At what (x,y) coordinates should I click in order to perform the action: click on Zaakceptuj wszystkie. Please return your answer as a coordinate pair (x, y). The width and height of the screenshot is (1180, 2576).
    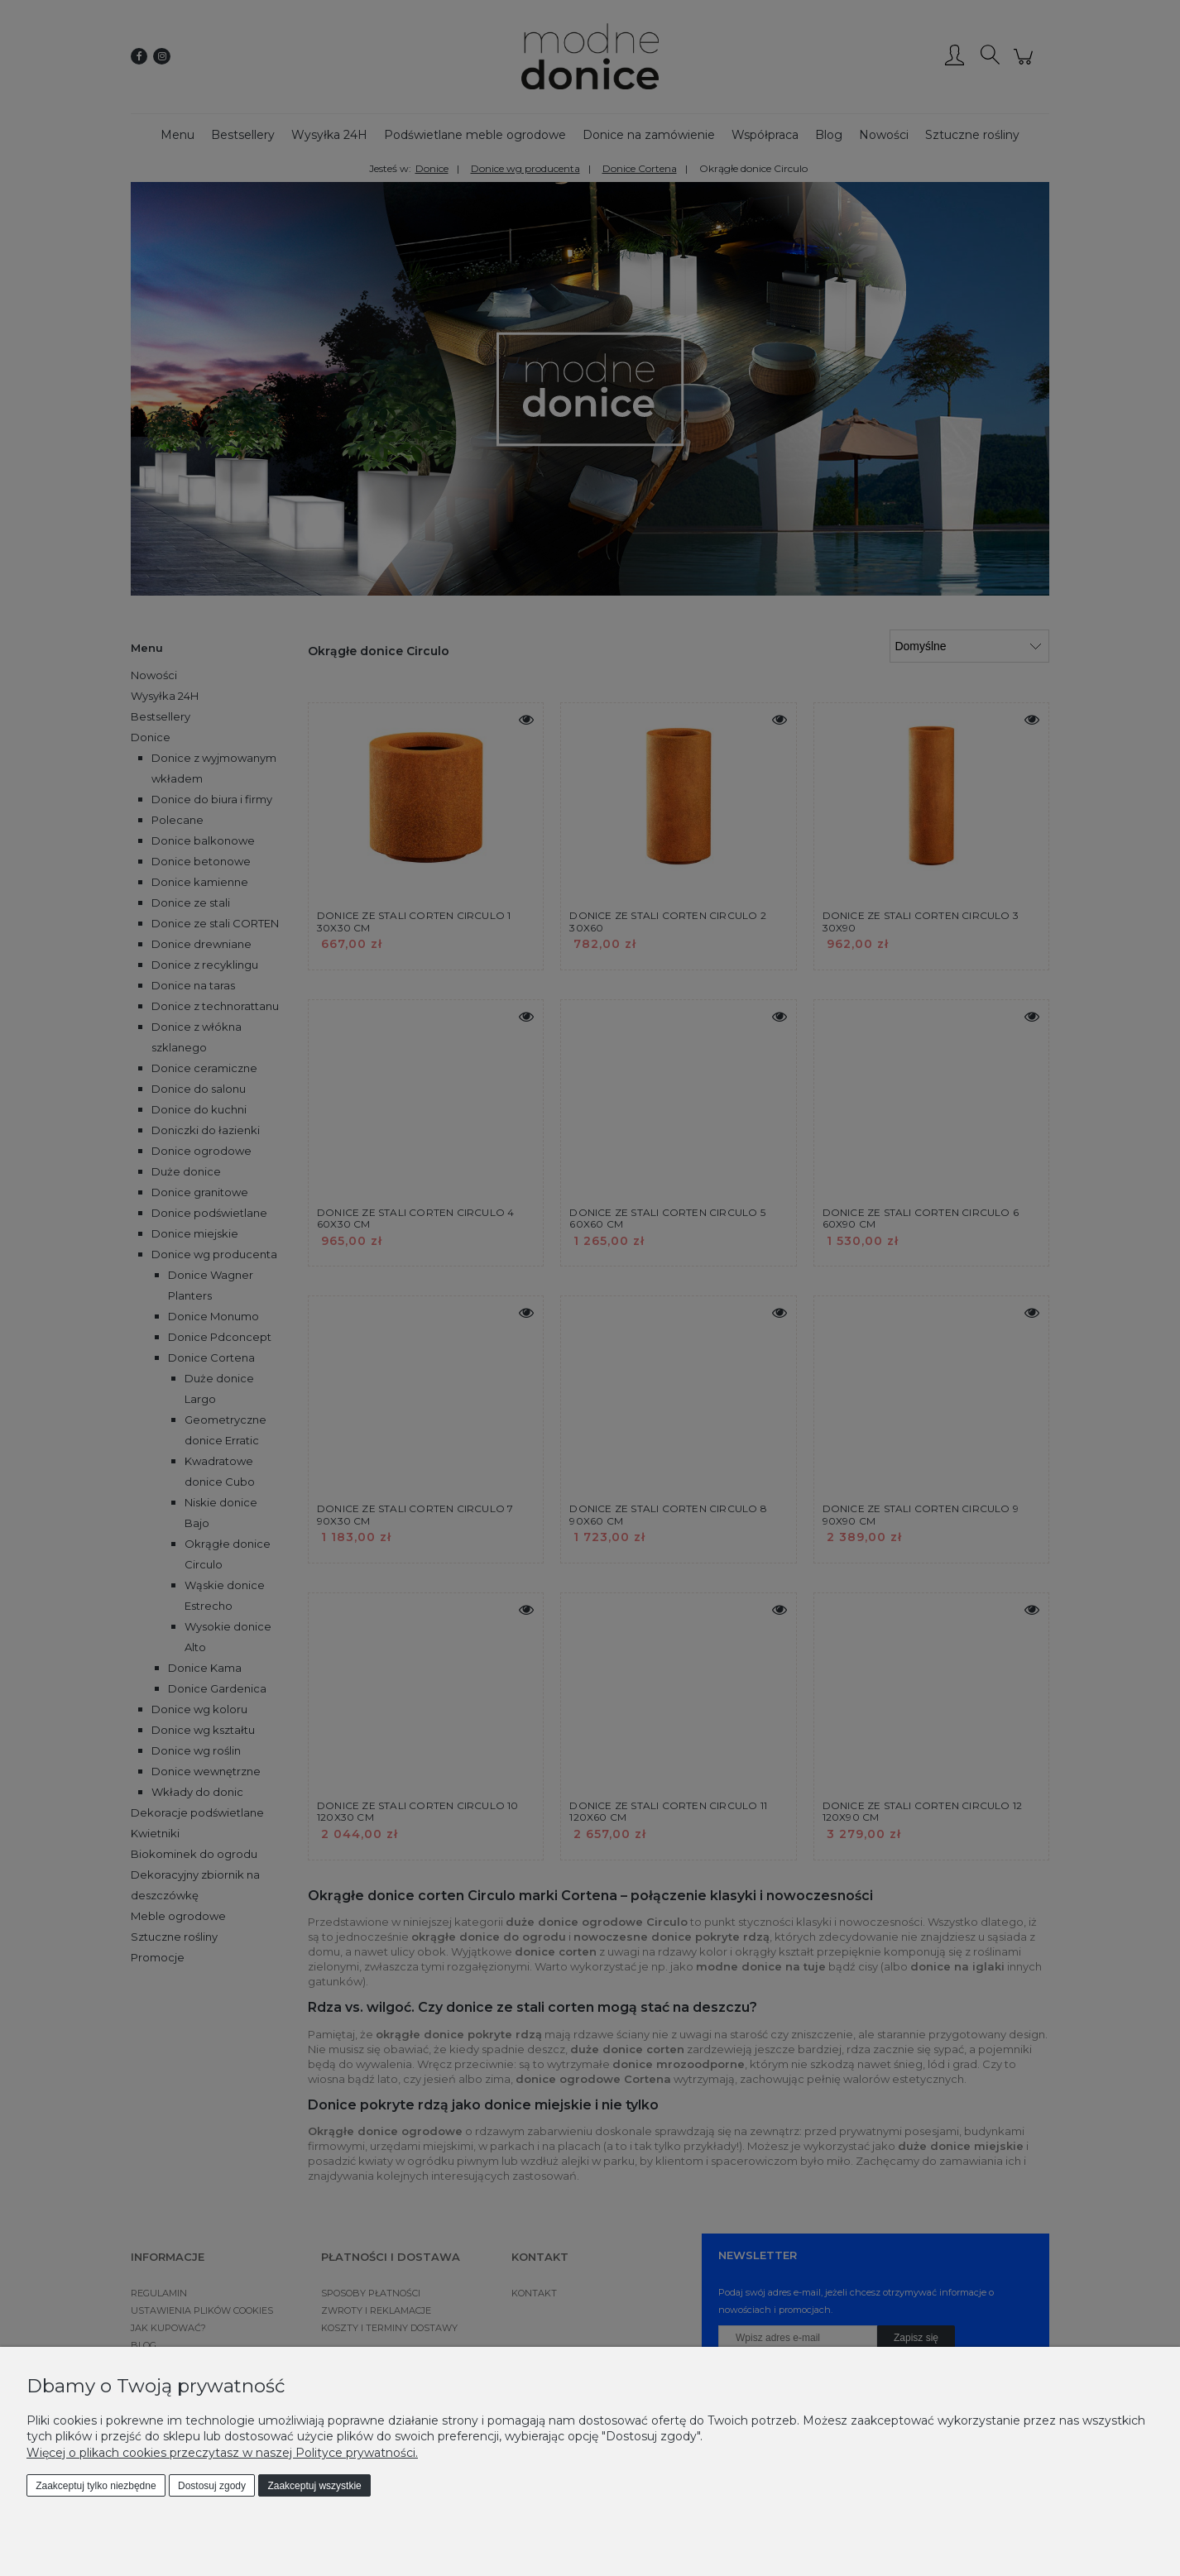
    Looking at the image, I should click on (314, 2486).